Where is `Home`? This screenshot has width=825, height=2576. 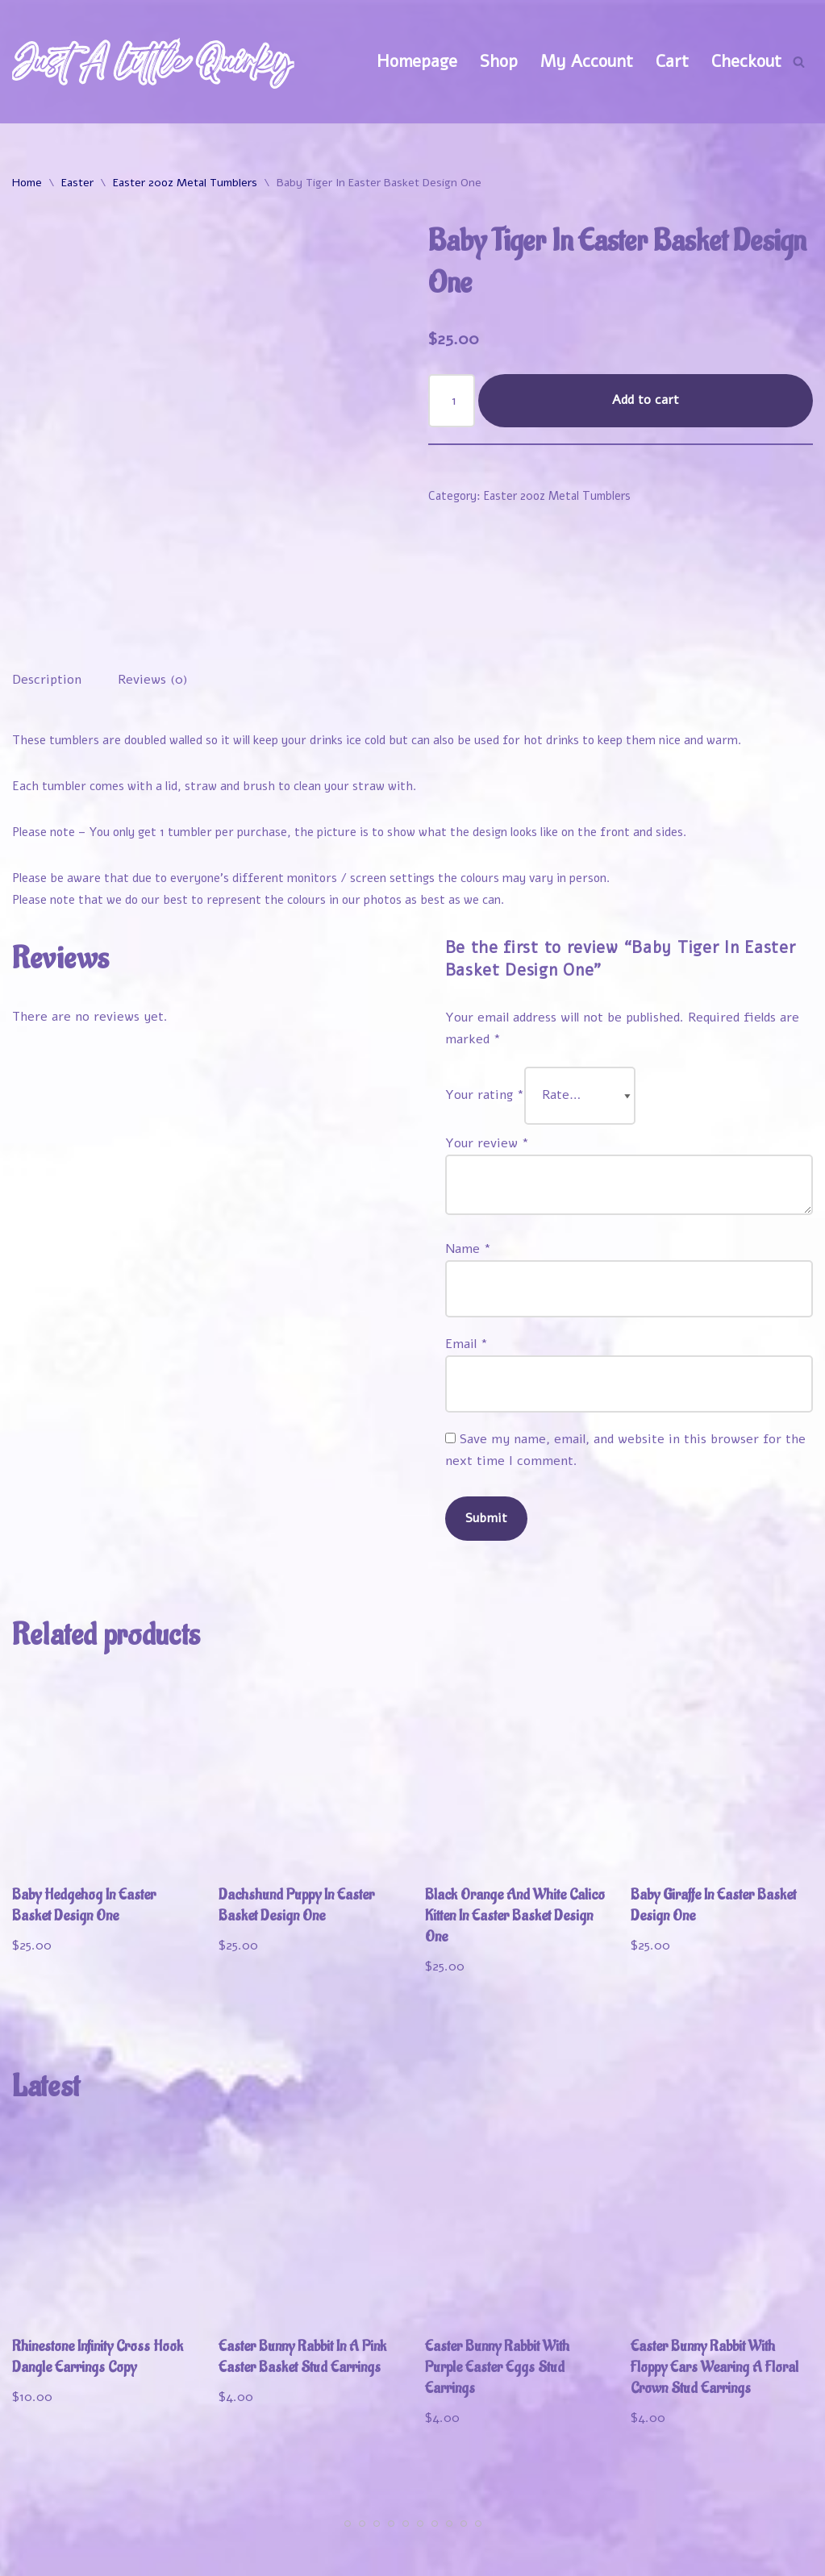
Home is located at coordinates (27, 182).